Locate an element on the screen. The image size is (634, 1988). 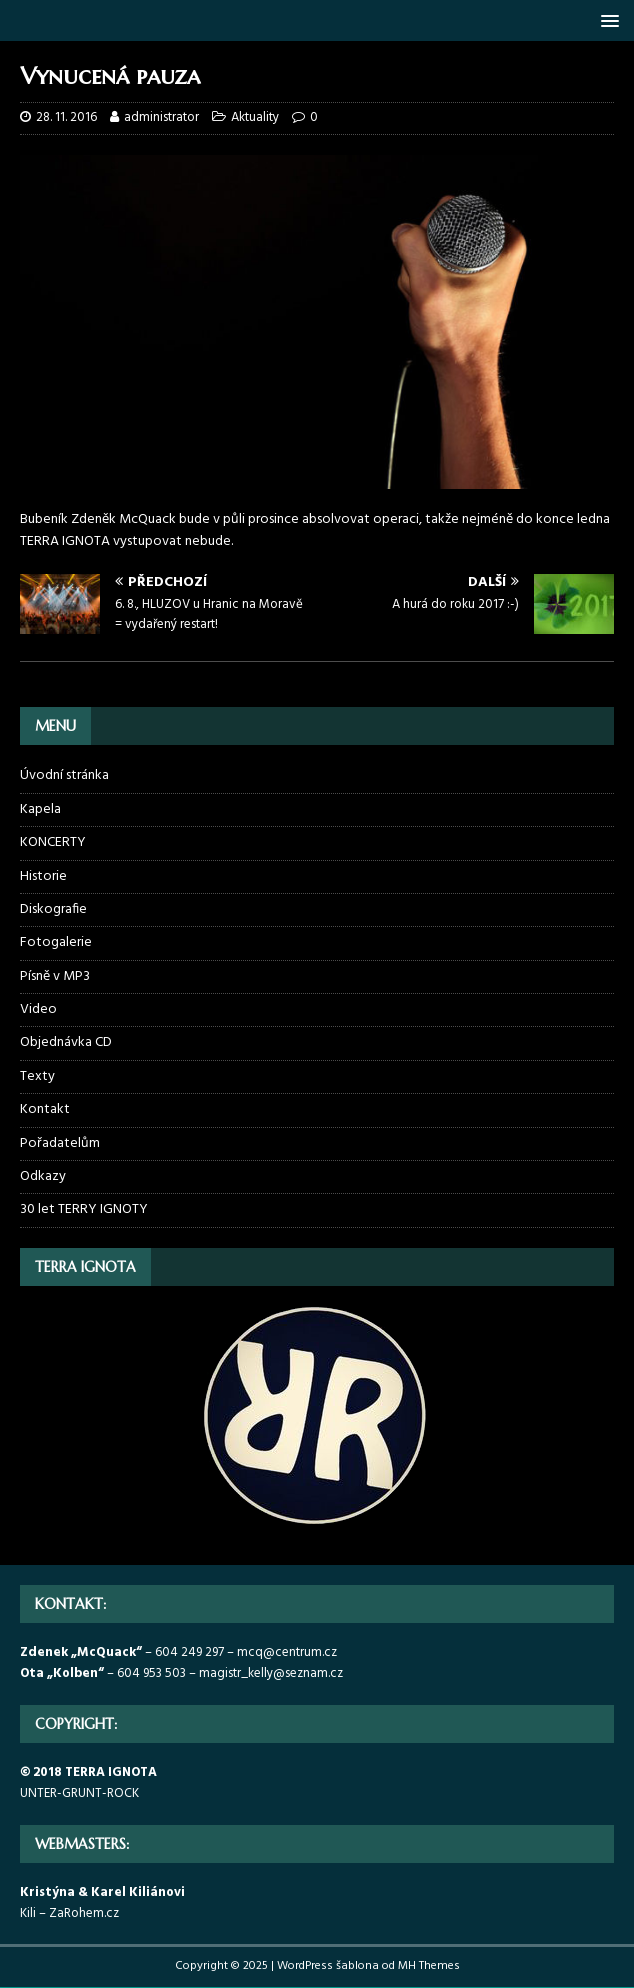
Objednávka CD is located at coordinates (66, 1042).